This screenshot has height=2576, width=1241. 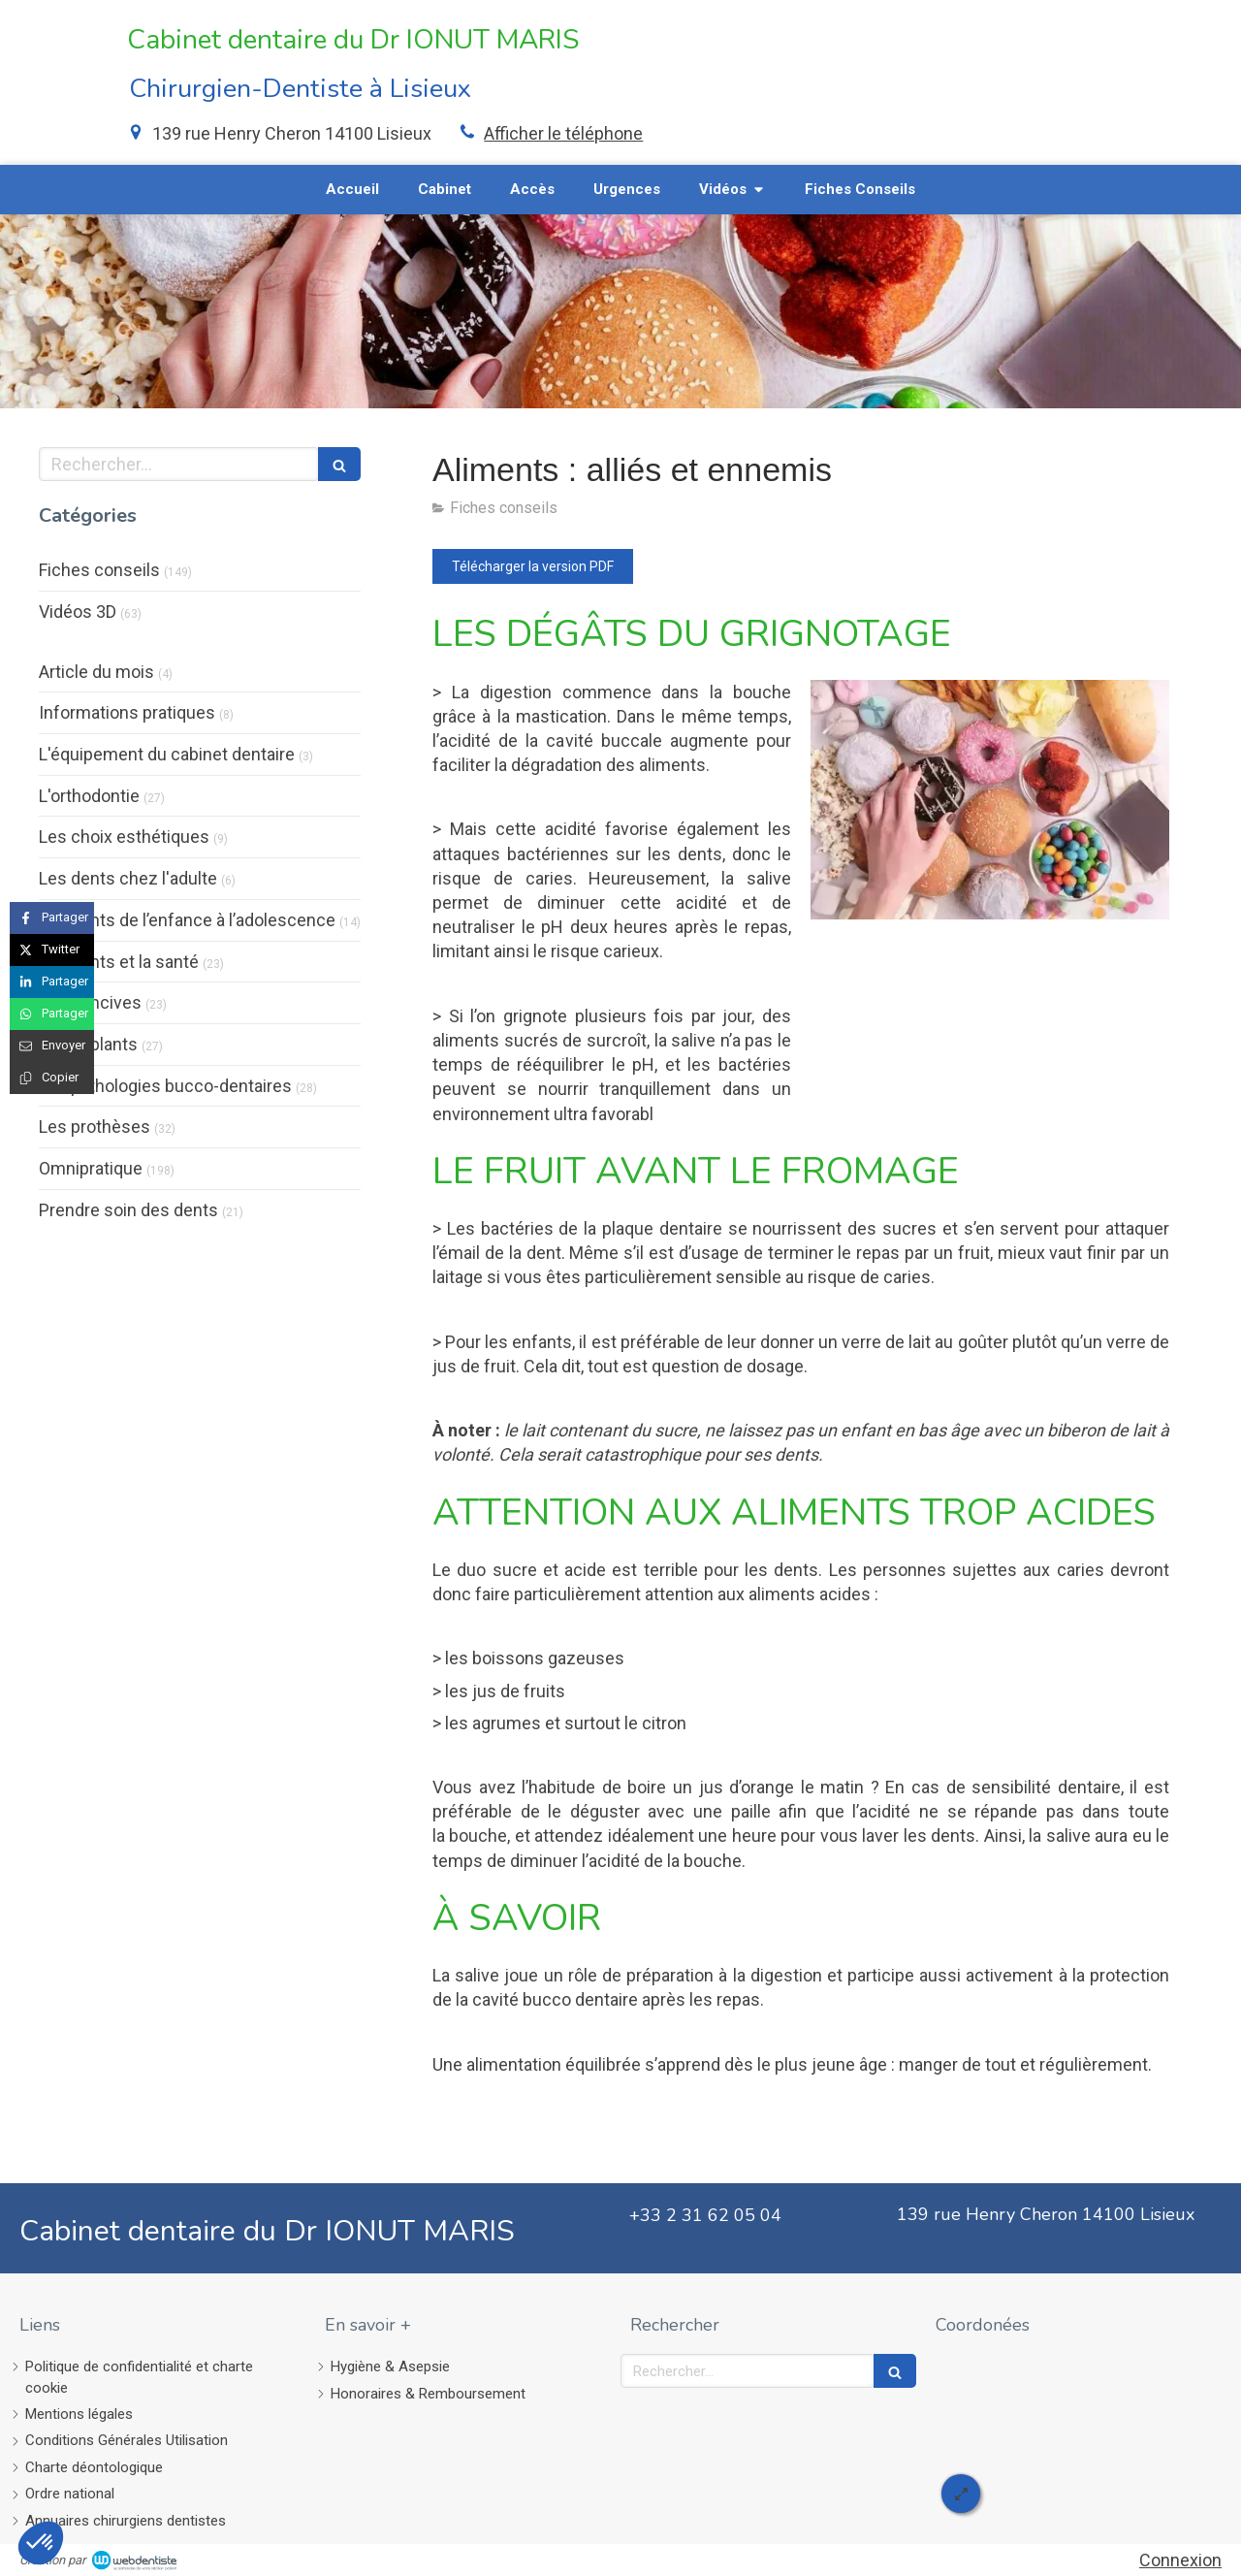 What do you see at coordinates (128, 878) in the screenshot?
I see `Les dents chez l'adulte` at bounding box center [128, 878].